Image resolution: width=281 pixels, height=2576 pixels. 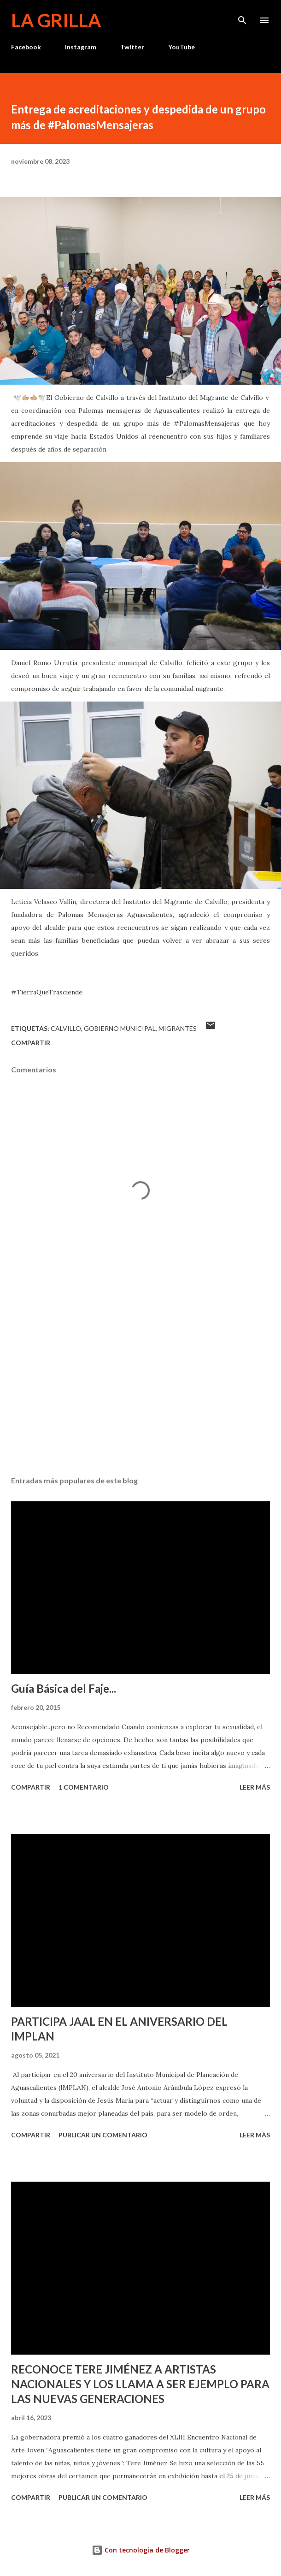 What do you see at coordinates (63, 1688) in the screenshot?
I see `Guía Básica del Faje...` at bounding box center [63, 1688].